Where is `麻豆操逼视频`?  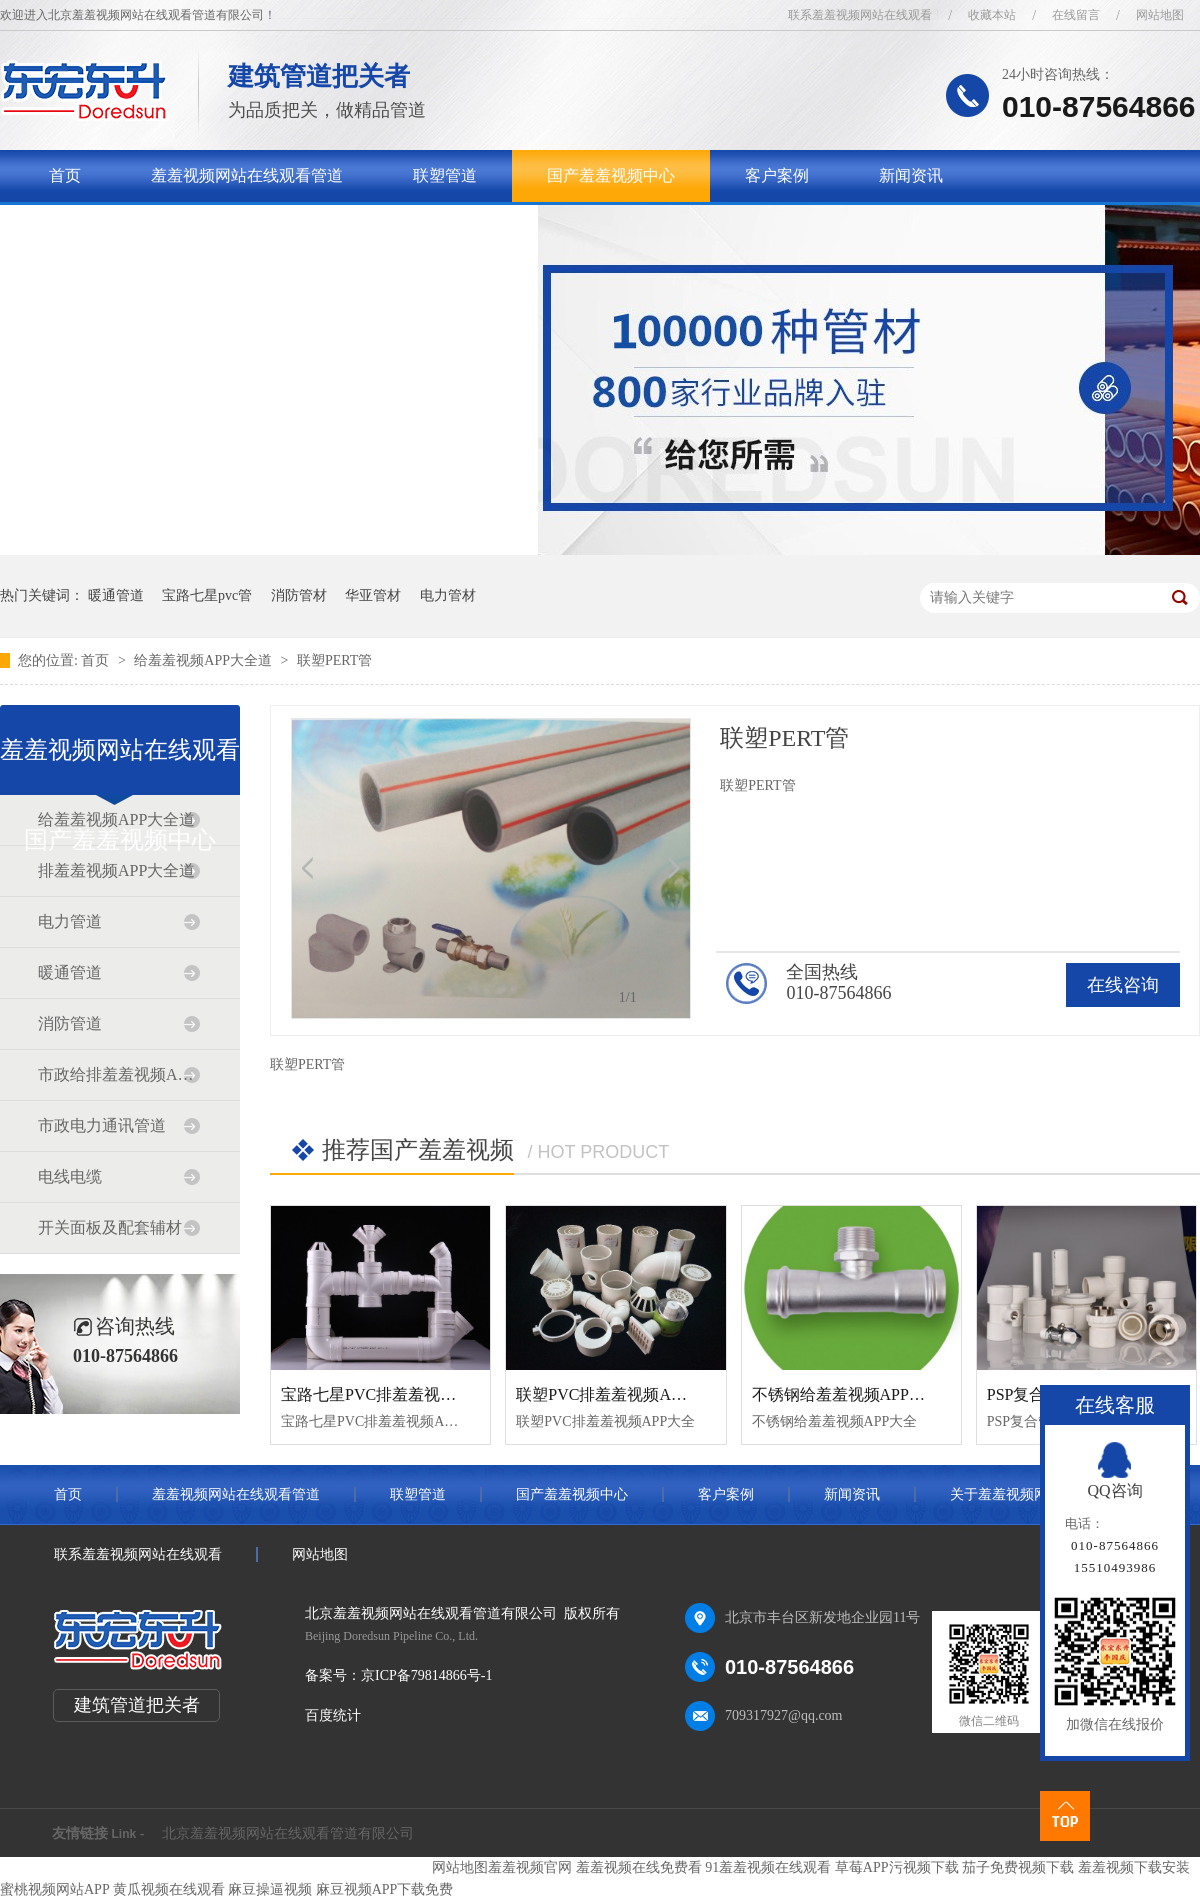 麻豆操逼视频 is located at coordinates (270, 1889).